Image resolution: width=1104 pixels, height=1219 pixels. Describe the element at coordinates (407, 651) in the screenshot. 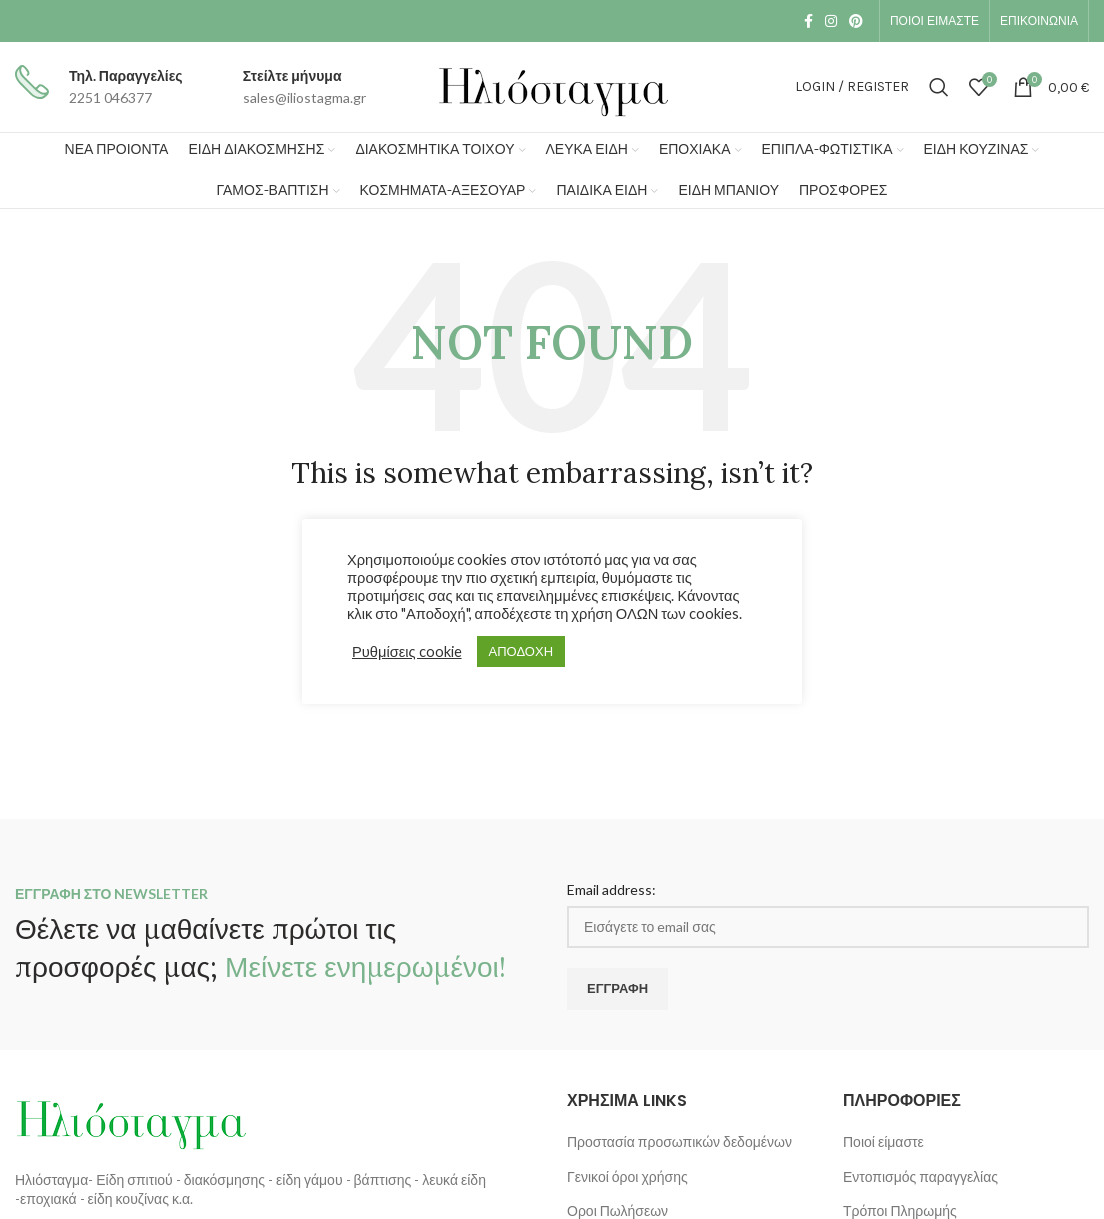

I see `Ρυθμίσεις cookie [button]` at that location.